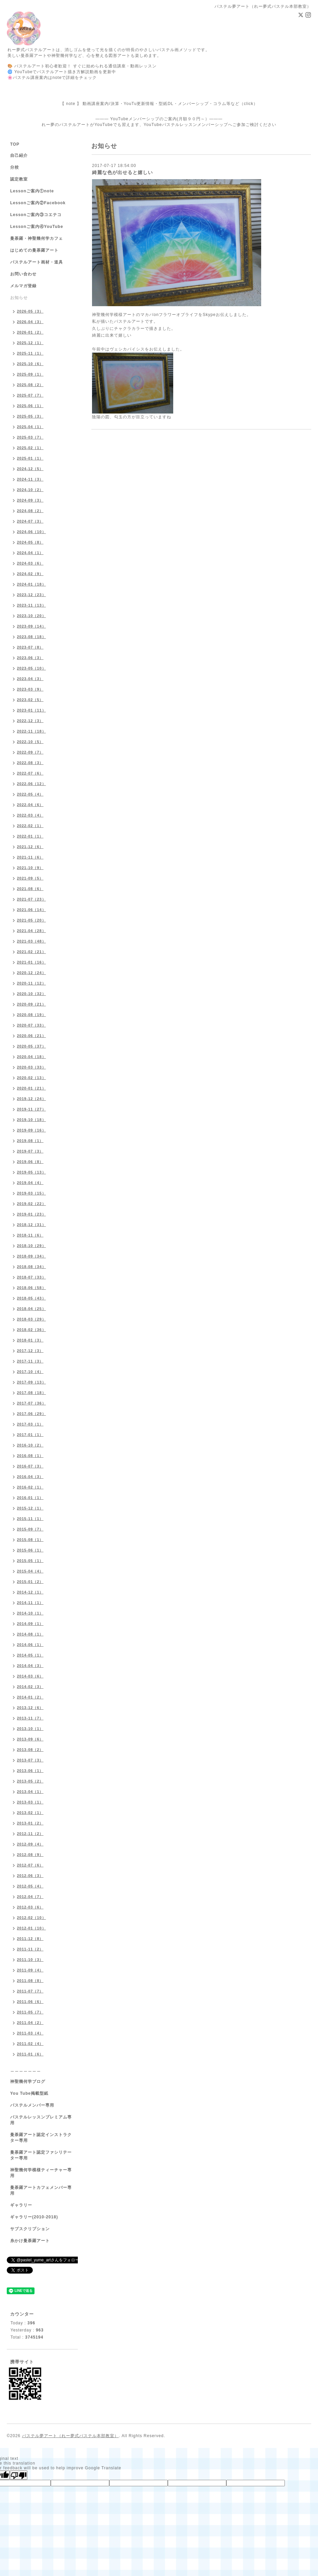 This screenshot has width=318, height=2576. Describe the element at coordinates (30, 427) in the screenshot. I see `2025-04（1）` at that location.